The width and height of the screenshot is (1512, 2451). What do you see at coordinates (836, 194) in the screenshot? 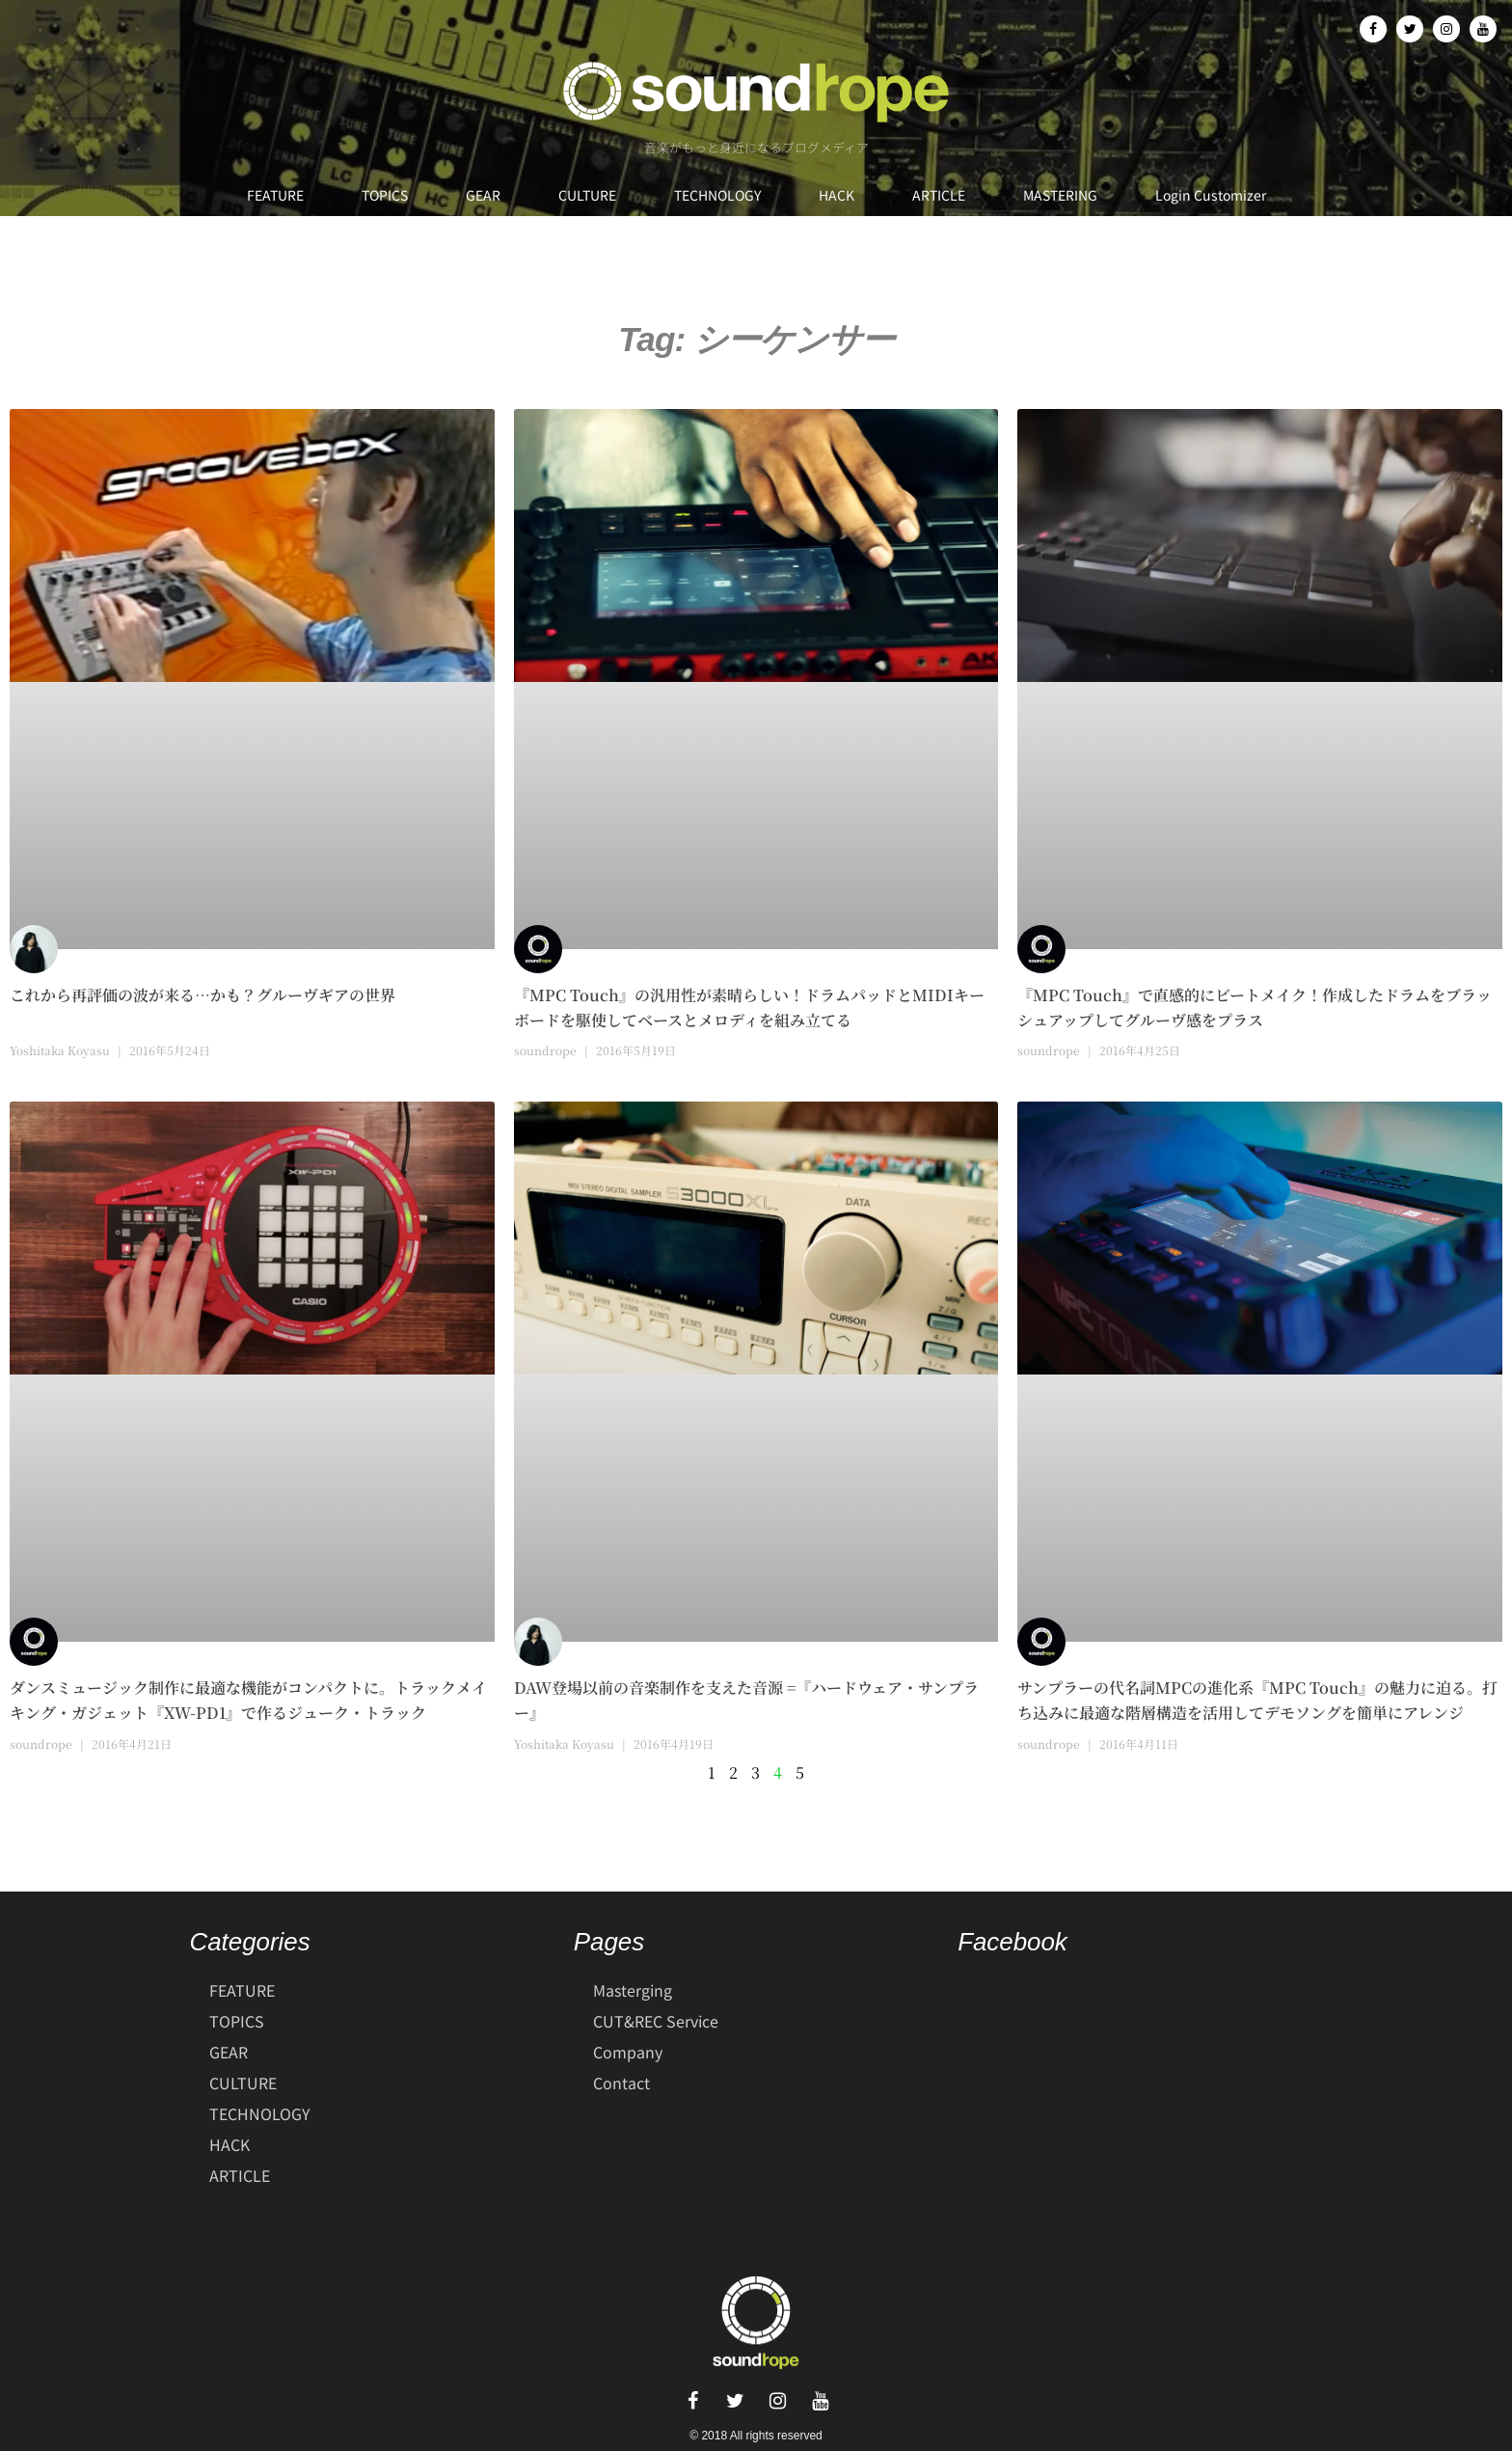
I see `HACK` at bounding box center [836, 194].